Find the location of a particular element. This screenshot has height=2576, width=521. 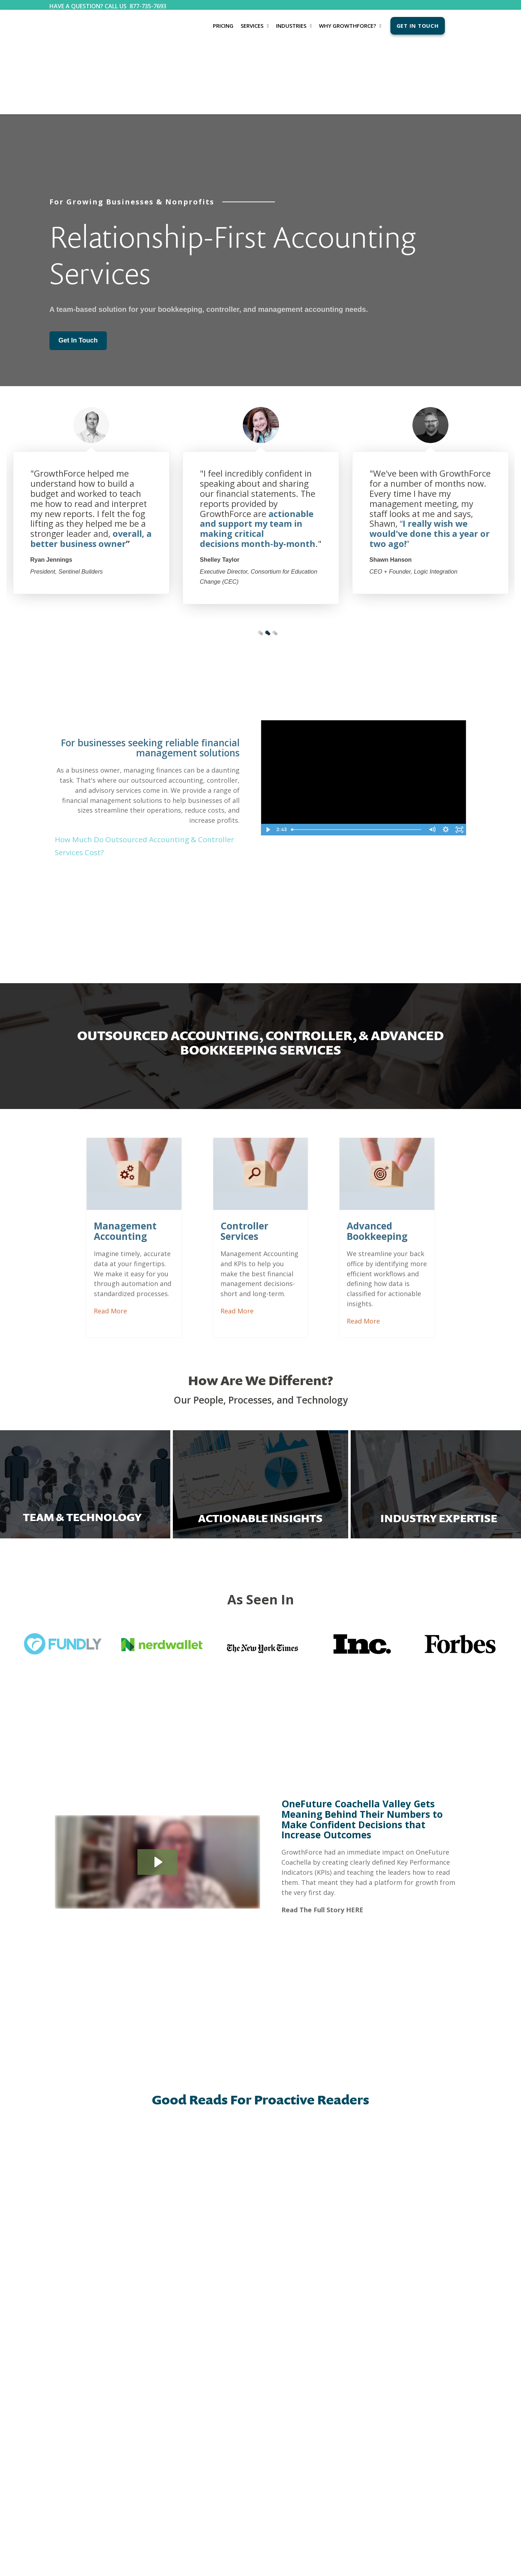

Pricing [menuitem] is located at coordinates (223, 25).